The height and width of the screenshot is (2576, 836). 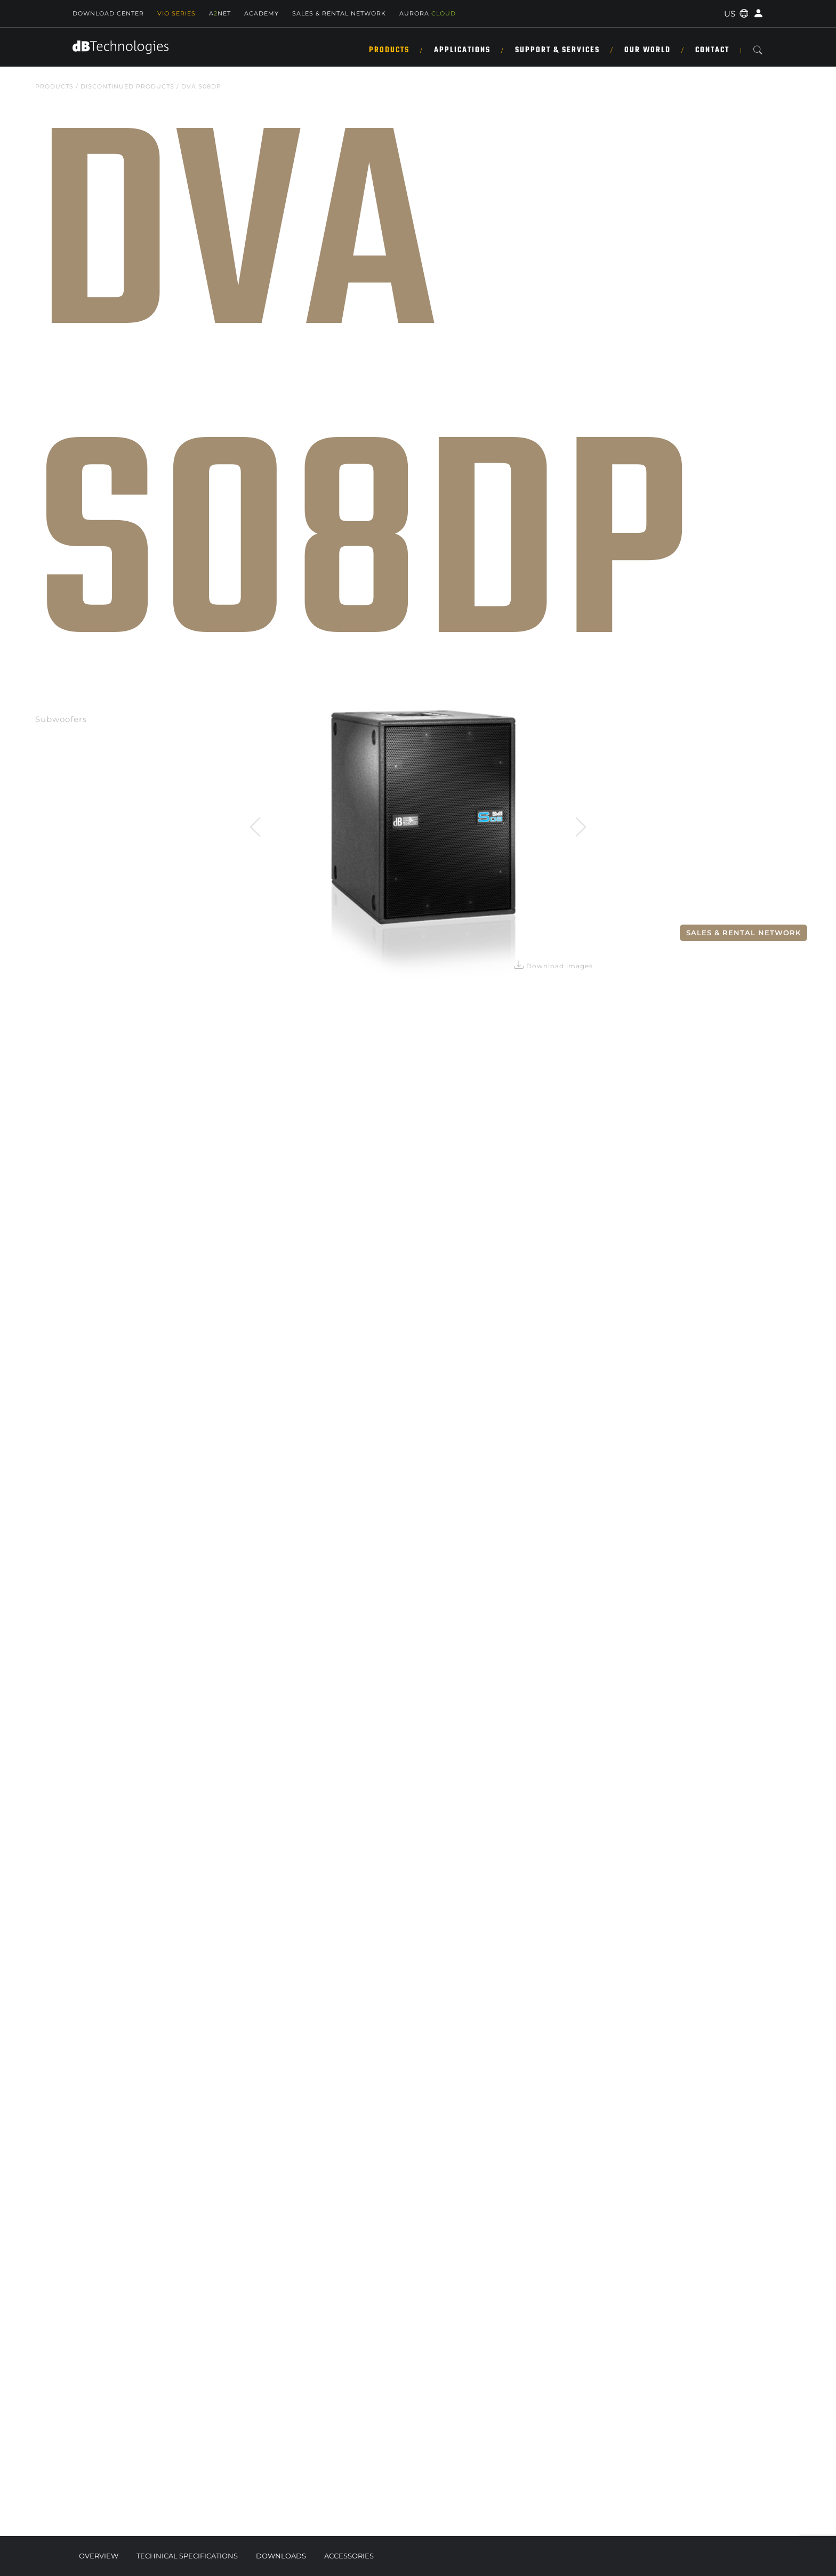 What do you see at coordinates (647, 50) in the screenshot?
I see `Our World` at bounding box center [647, 50].